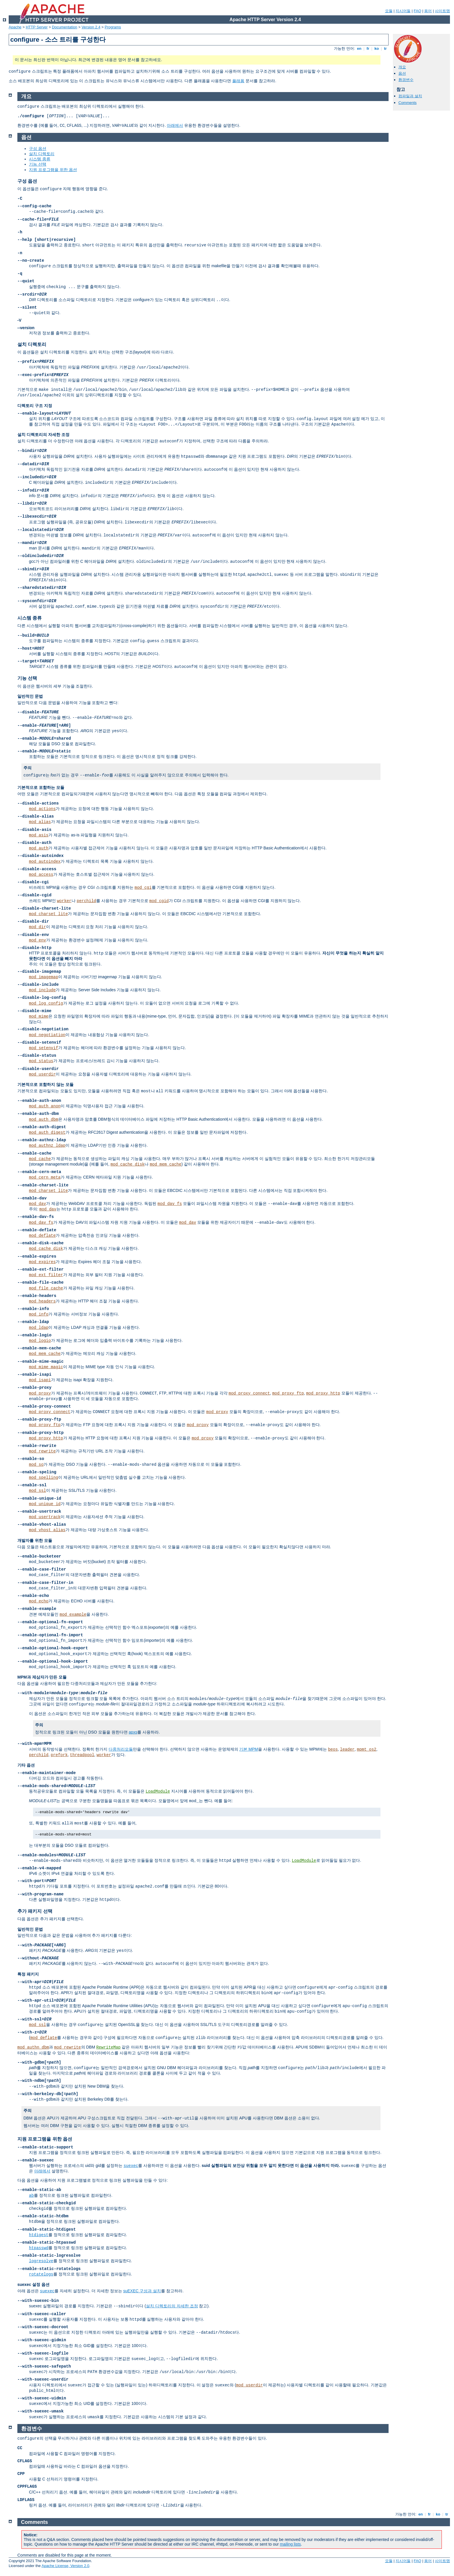  Describe the element at coordinates (108, 2047) in the screenshot. I see `RewriteMap` at that location.